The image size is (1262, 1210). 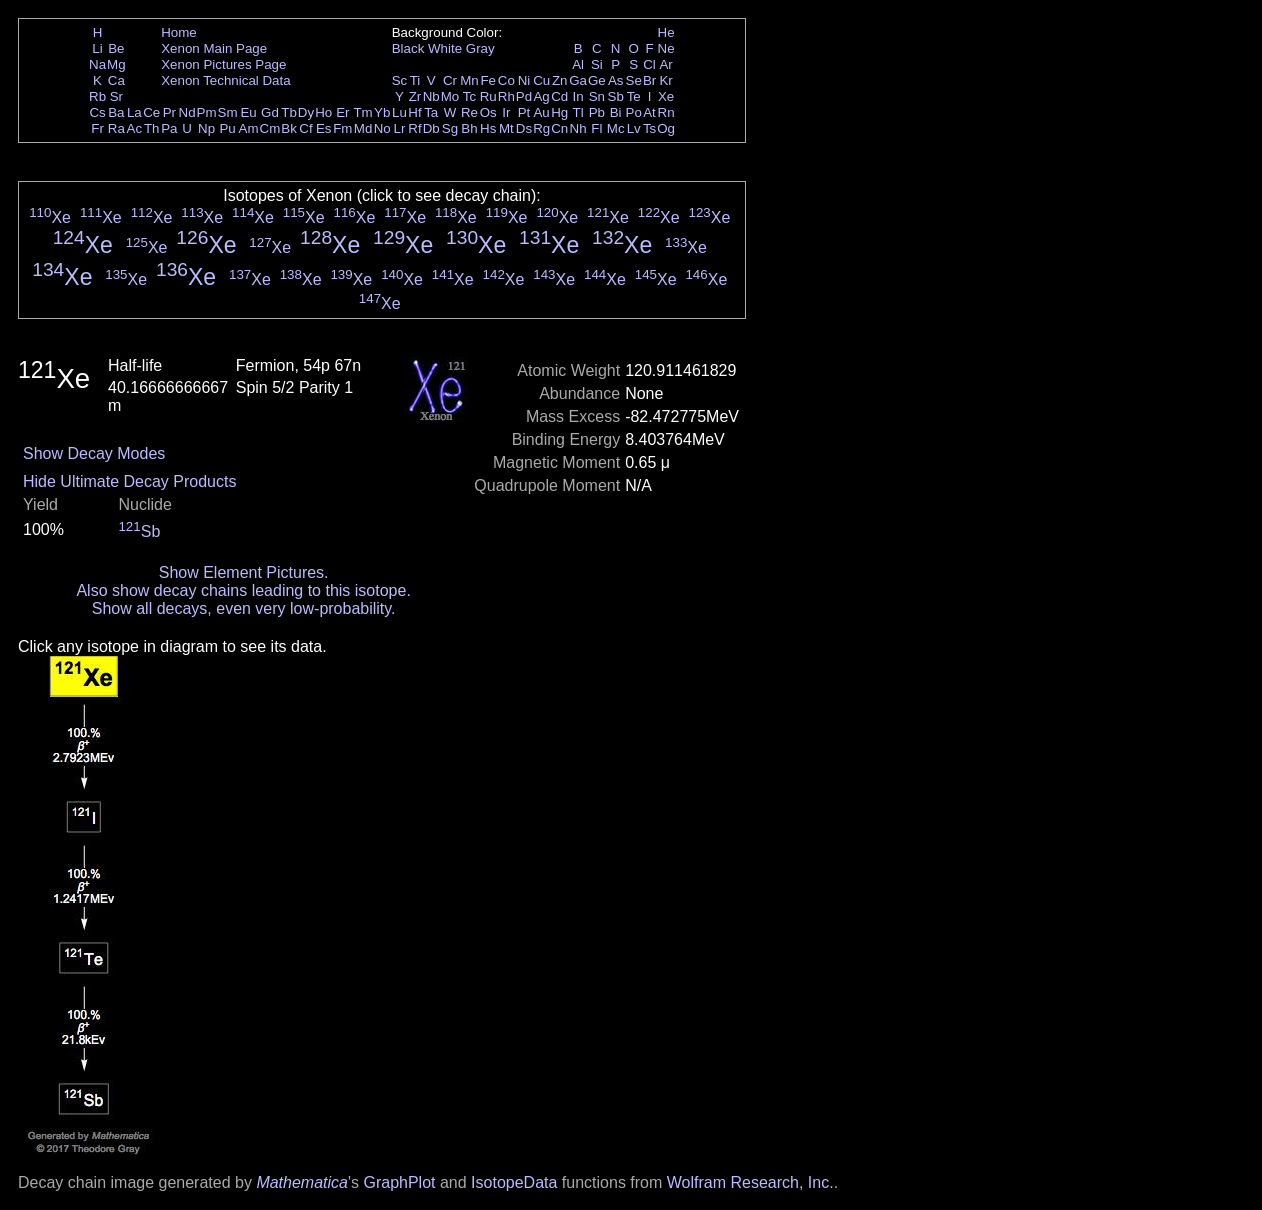 What do you see at coordinates (414, 112) in the screenshot?
I see `Hf` at bounding box center [414, 112].